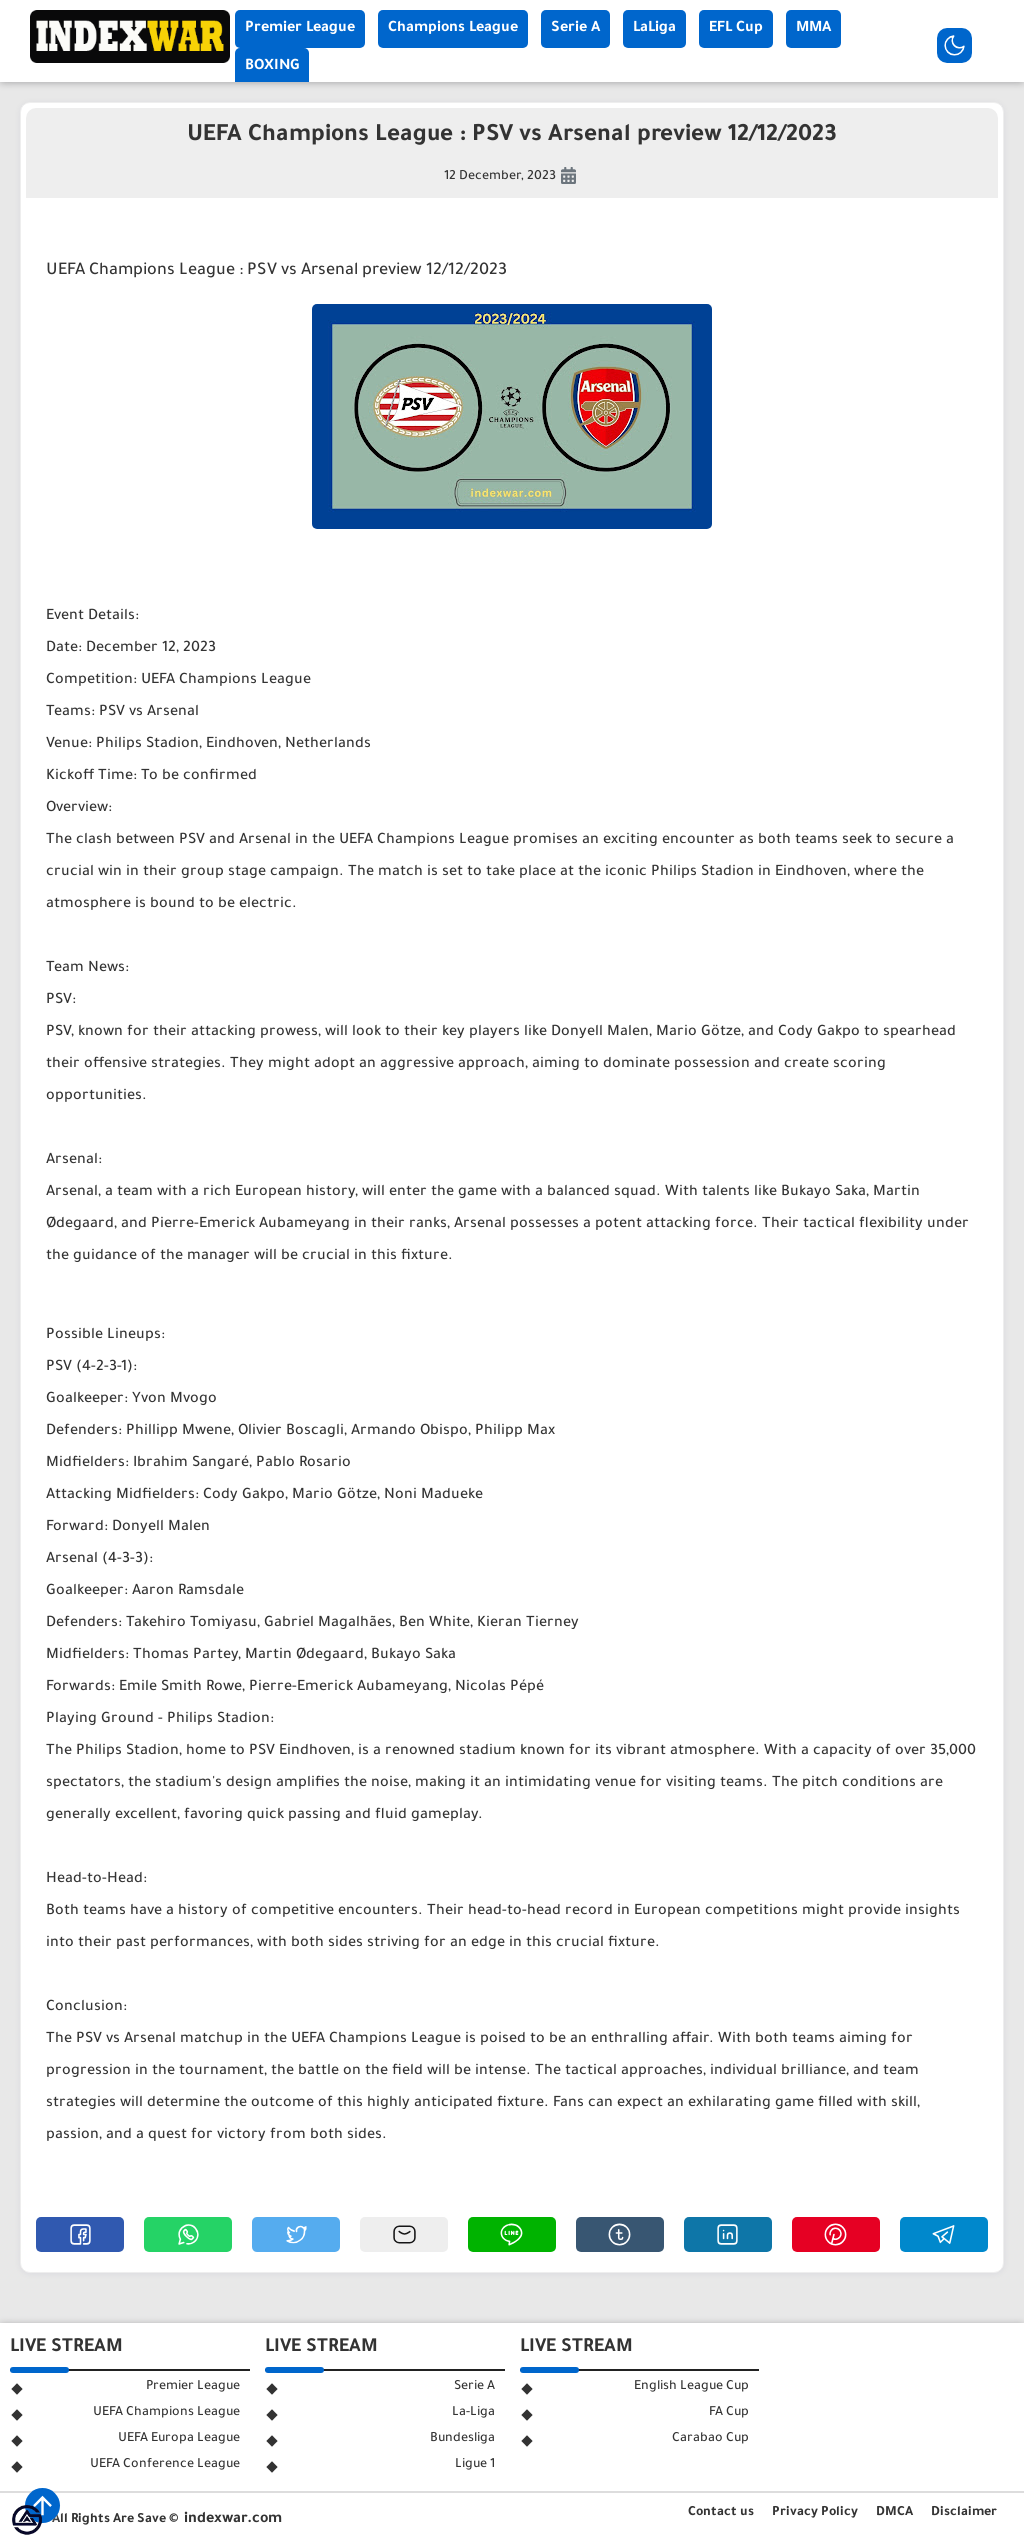  I want to click on EFL Cup, so click(736, 29).